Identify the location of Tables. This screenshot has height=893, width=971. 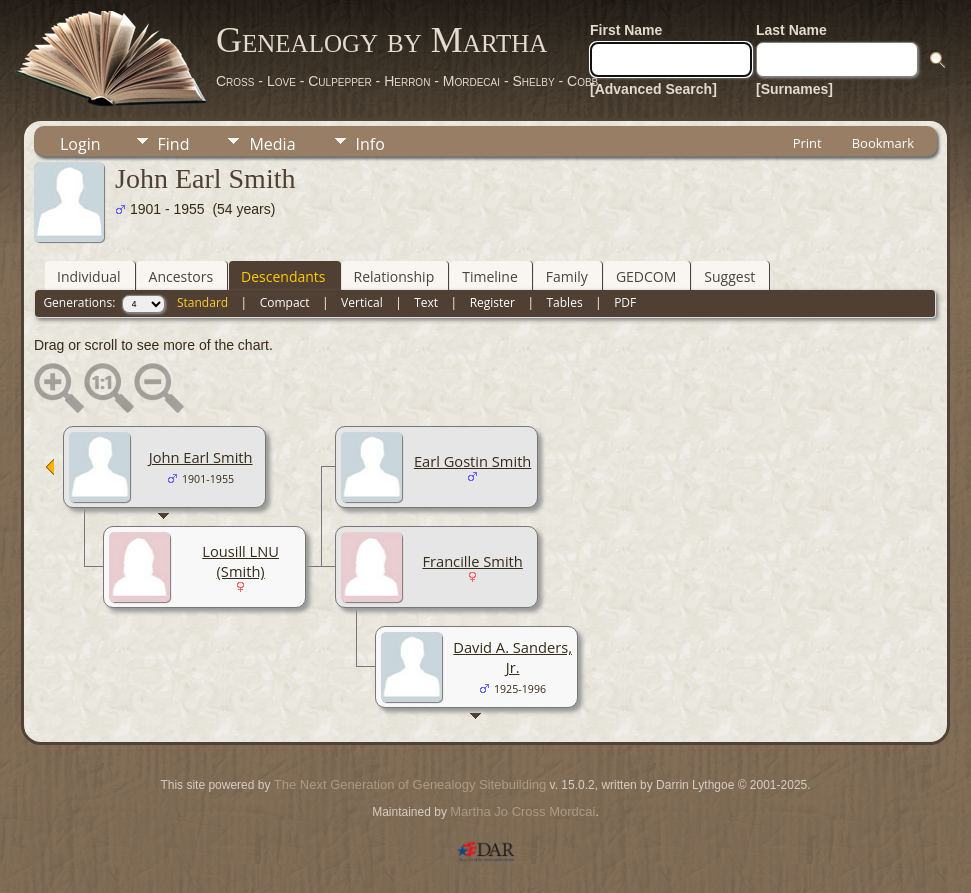
(565, 302).